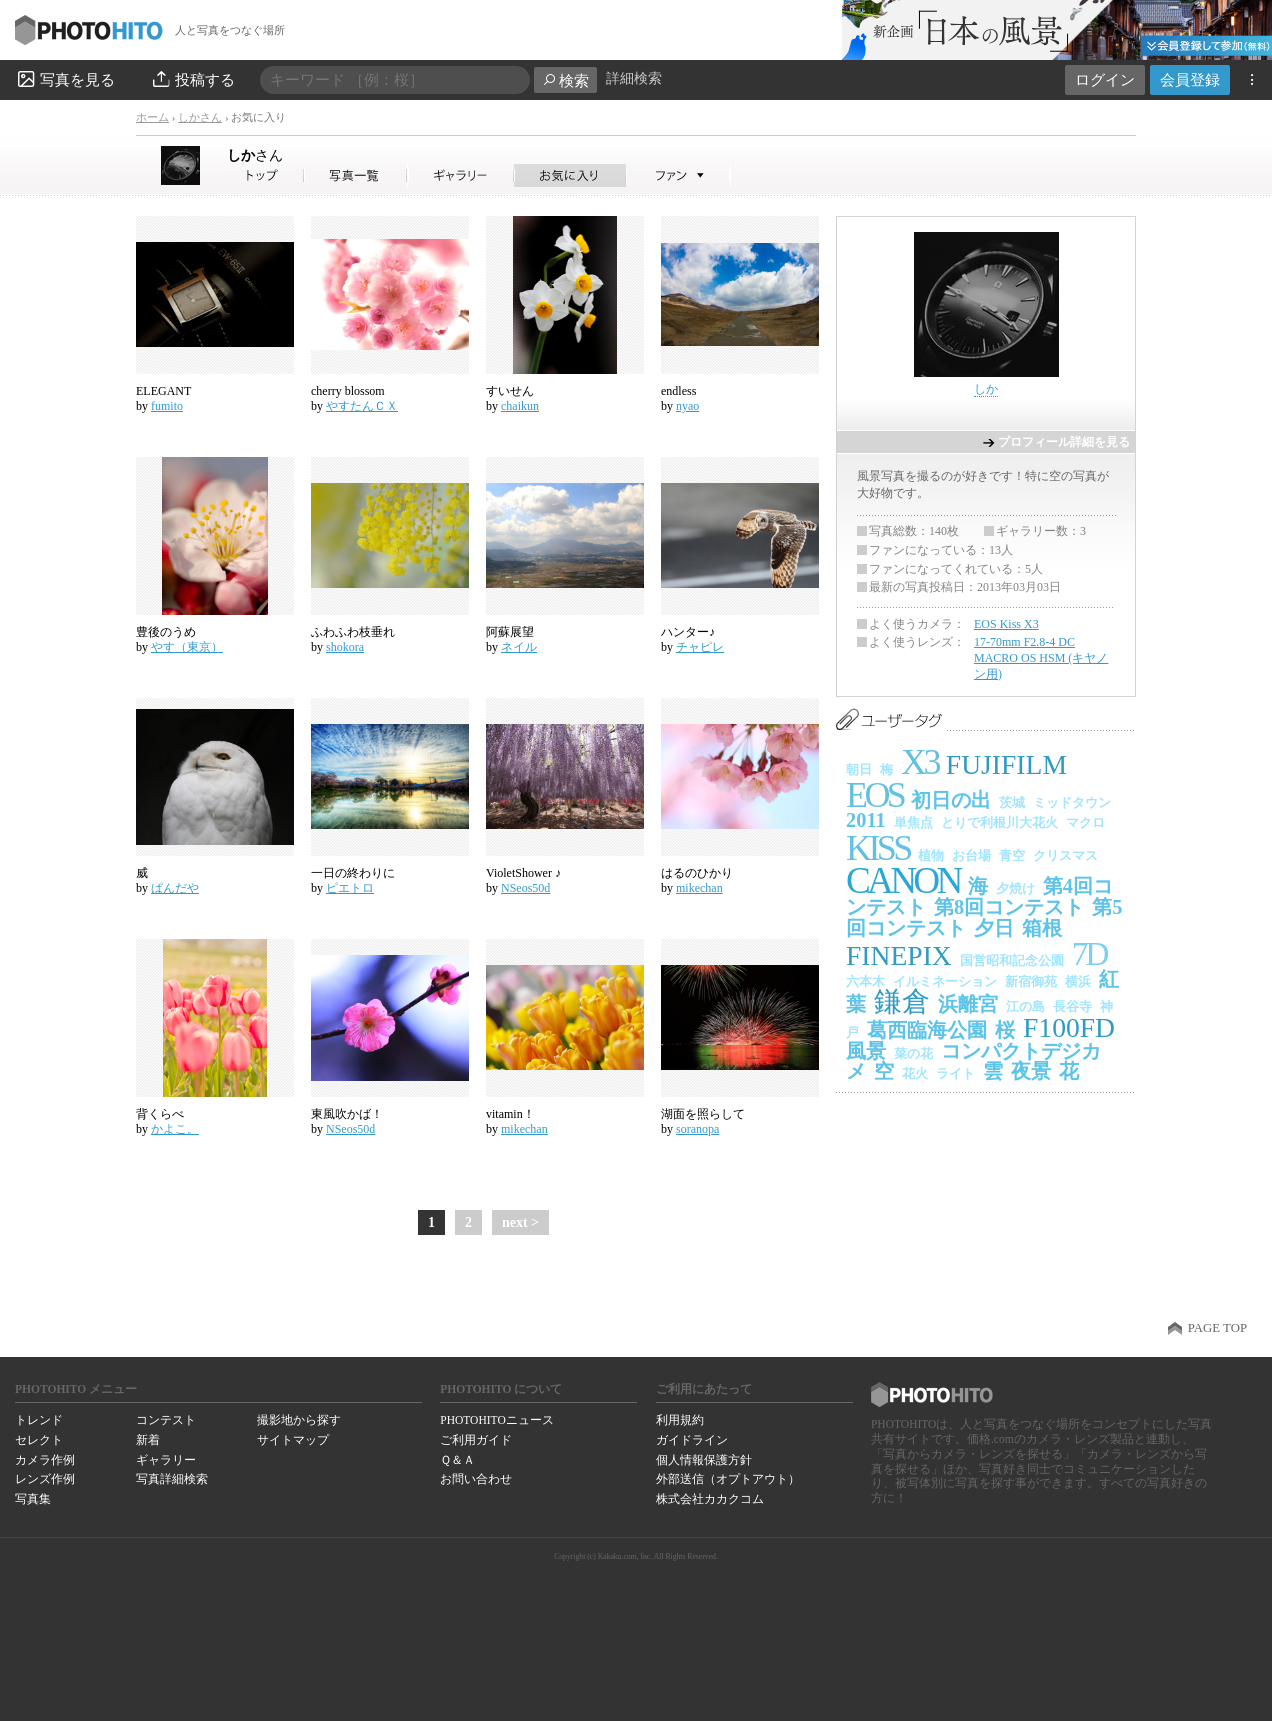 The height and width of the screenshot is (1721, 1272). What do you see at coordinates (913, 822) in the screenshot?
I see `単焦点` at bounding box center [913, 822].